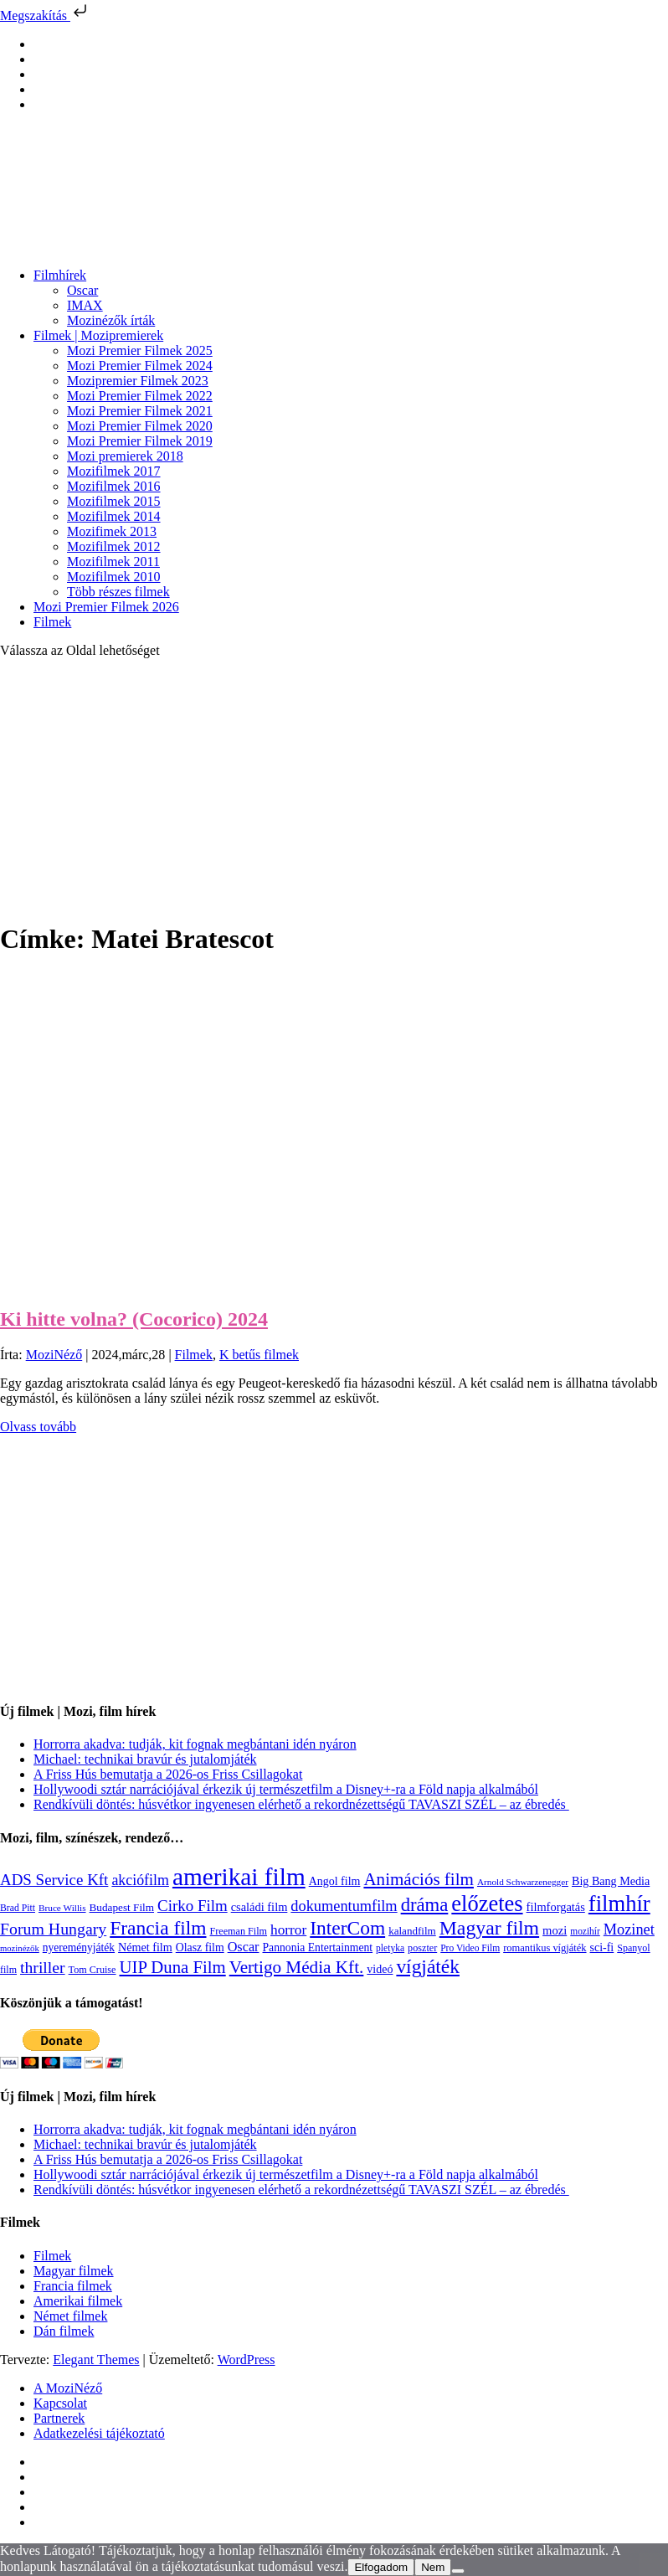  What do you see at coordinates (140, 1880) in the screenshot?
I see `akciófilm [akciófilm (256 elem)]` at bounding box center [140, 1880].